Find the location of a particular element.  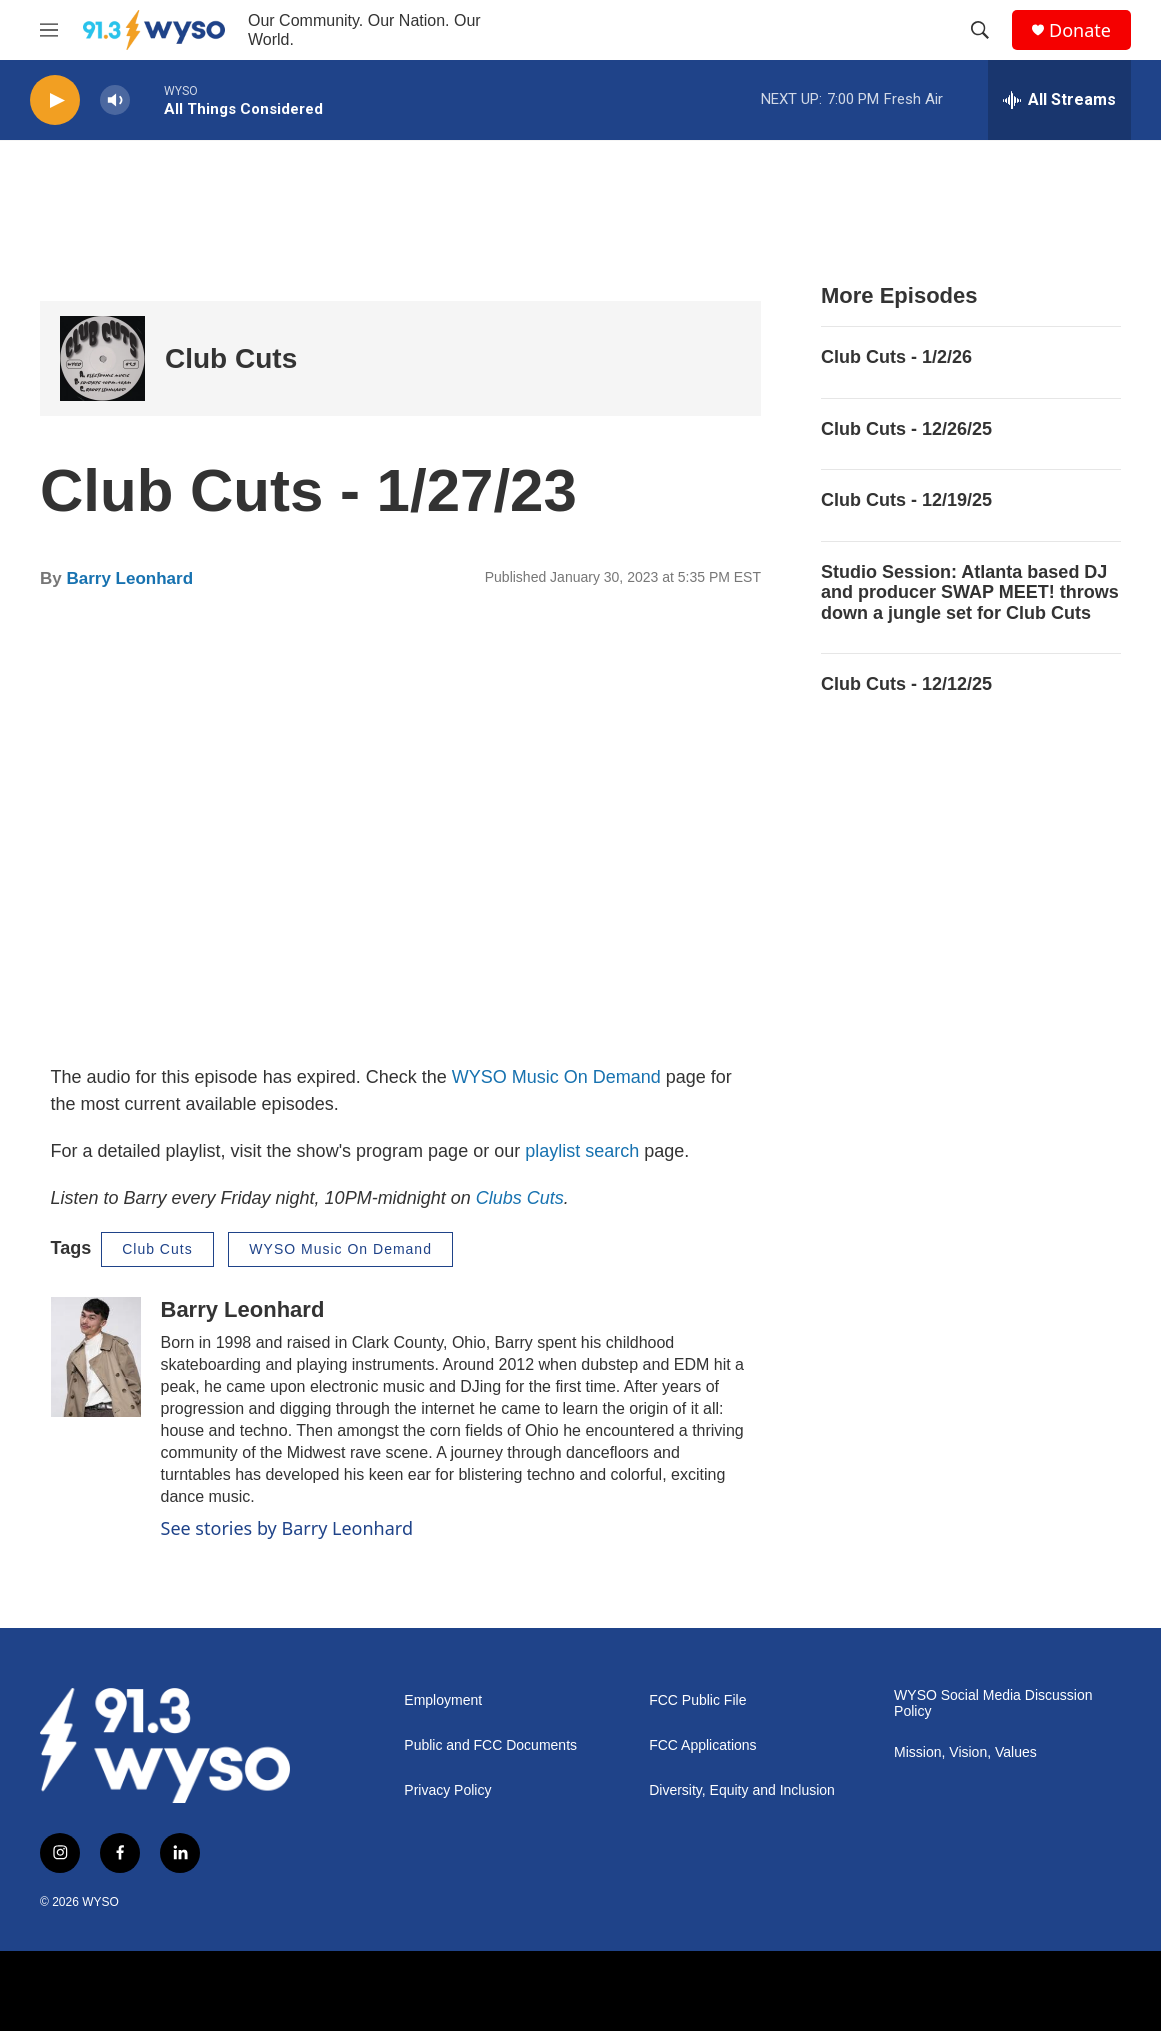

[Club Cuts] is located at coordinates (102, 358).